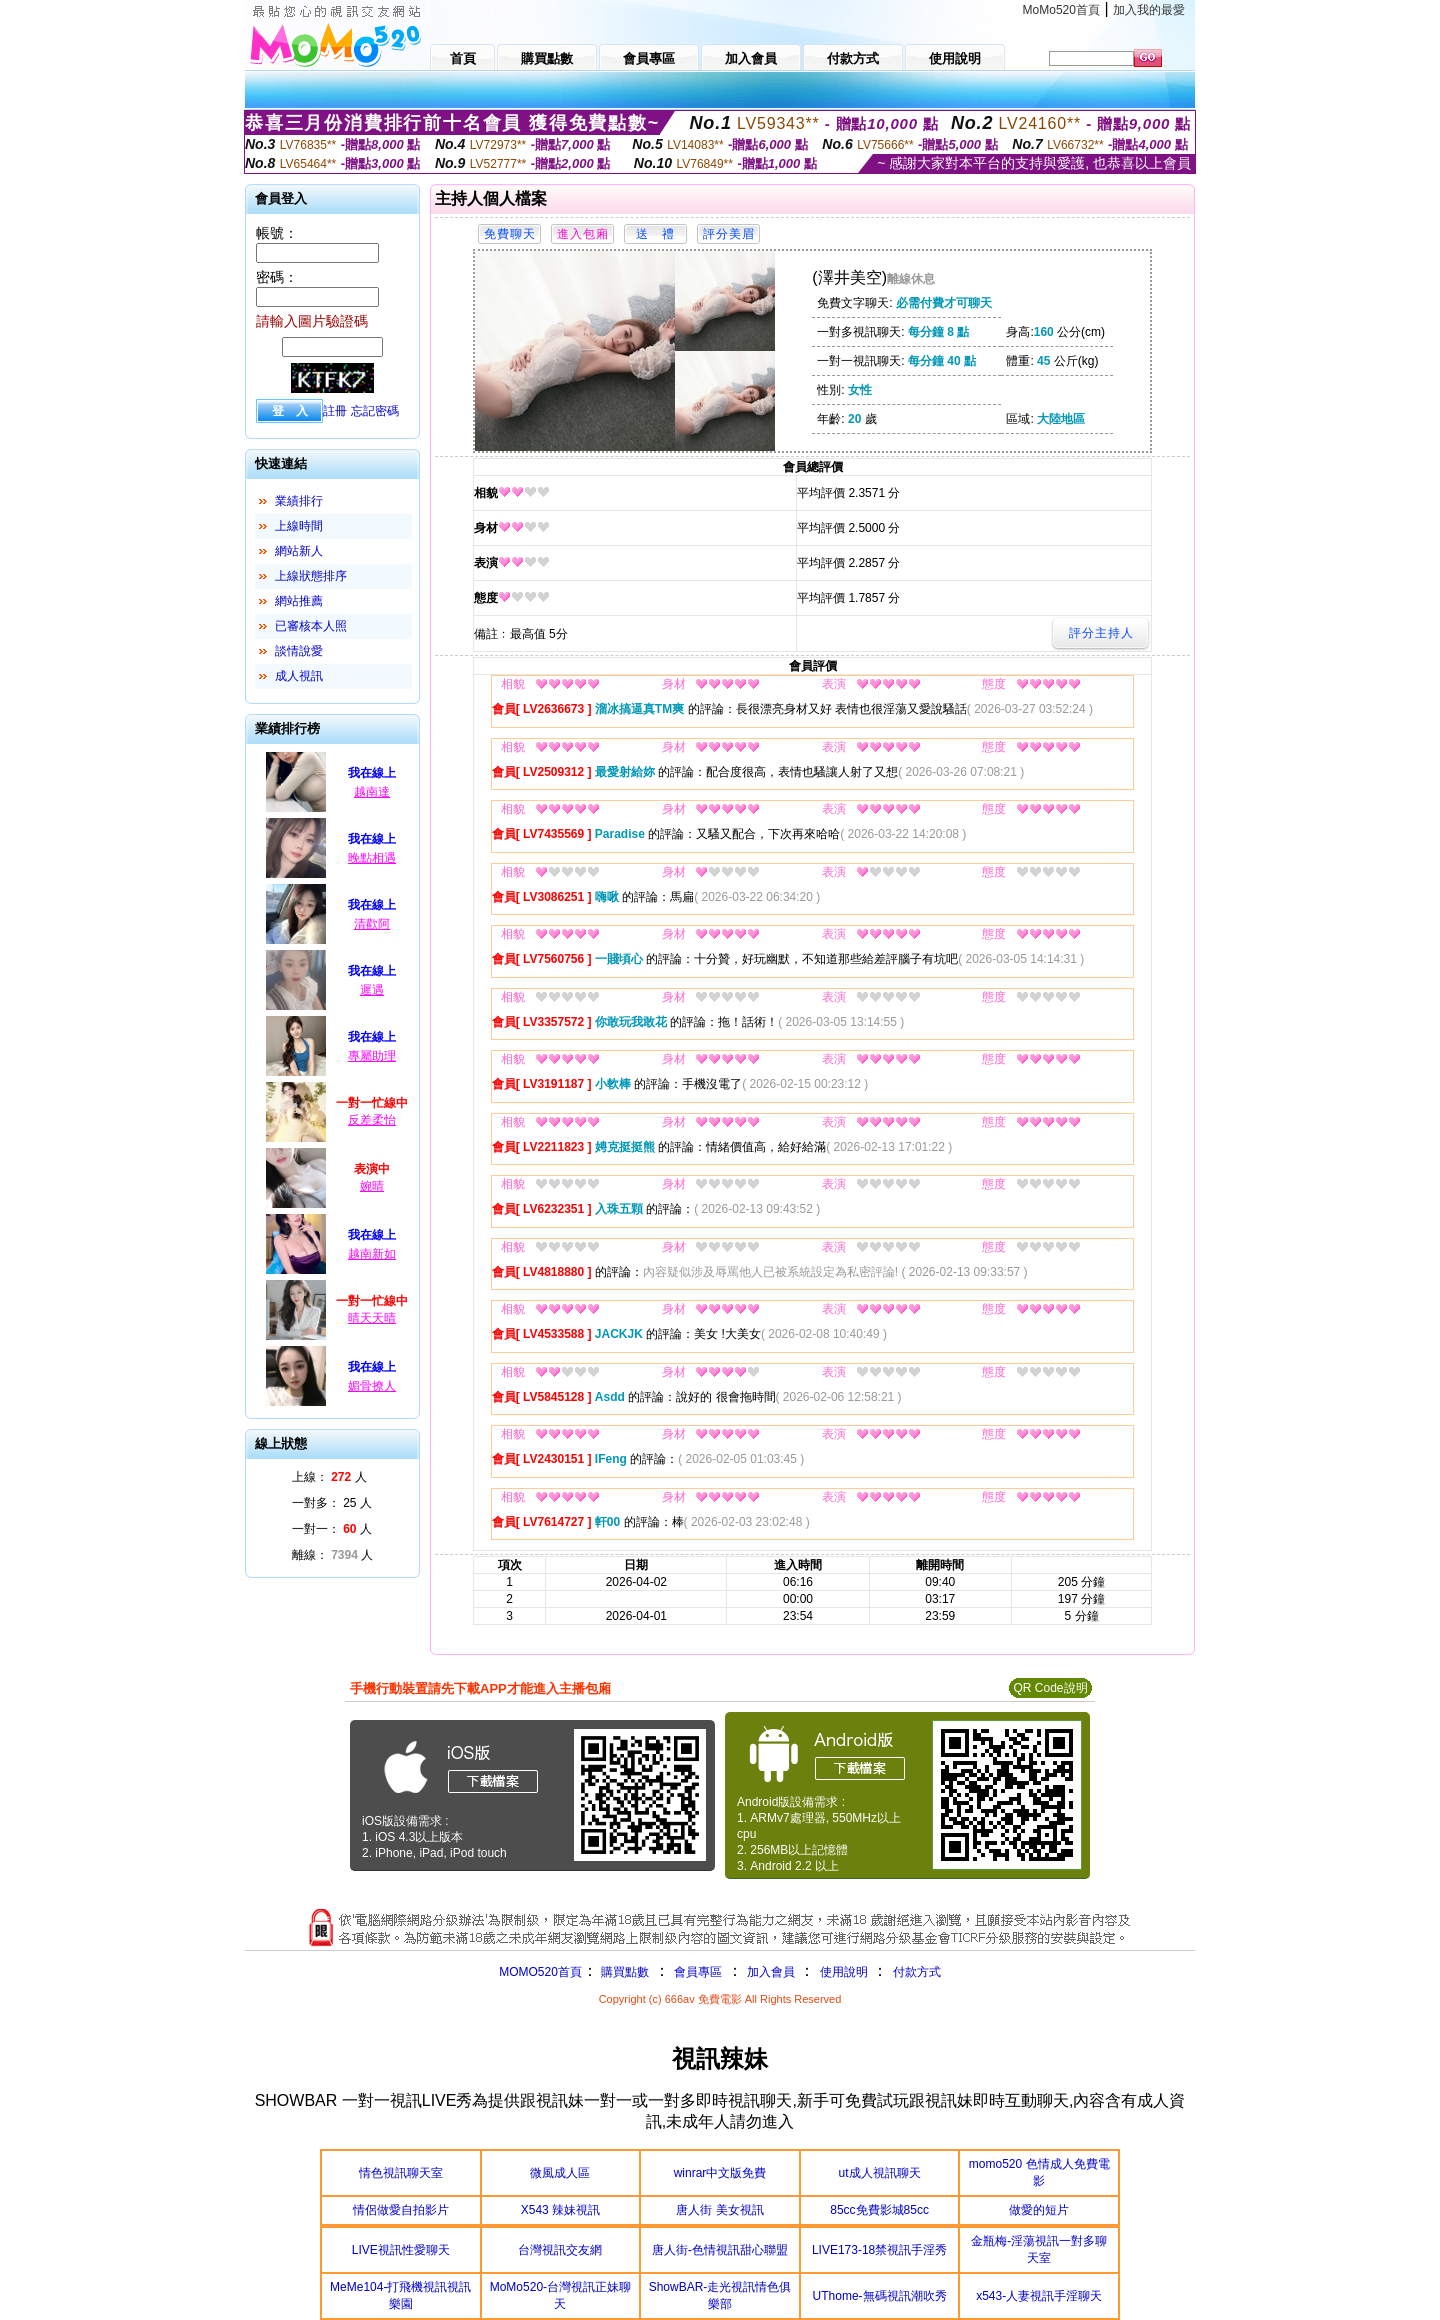 The image size is (1440, 2320). What do you see at coordinates (299, 651) in the screenshot?
I see `談情說愛` at bounding box center [299, 651].